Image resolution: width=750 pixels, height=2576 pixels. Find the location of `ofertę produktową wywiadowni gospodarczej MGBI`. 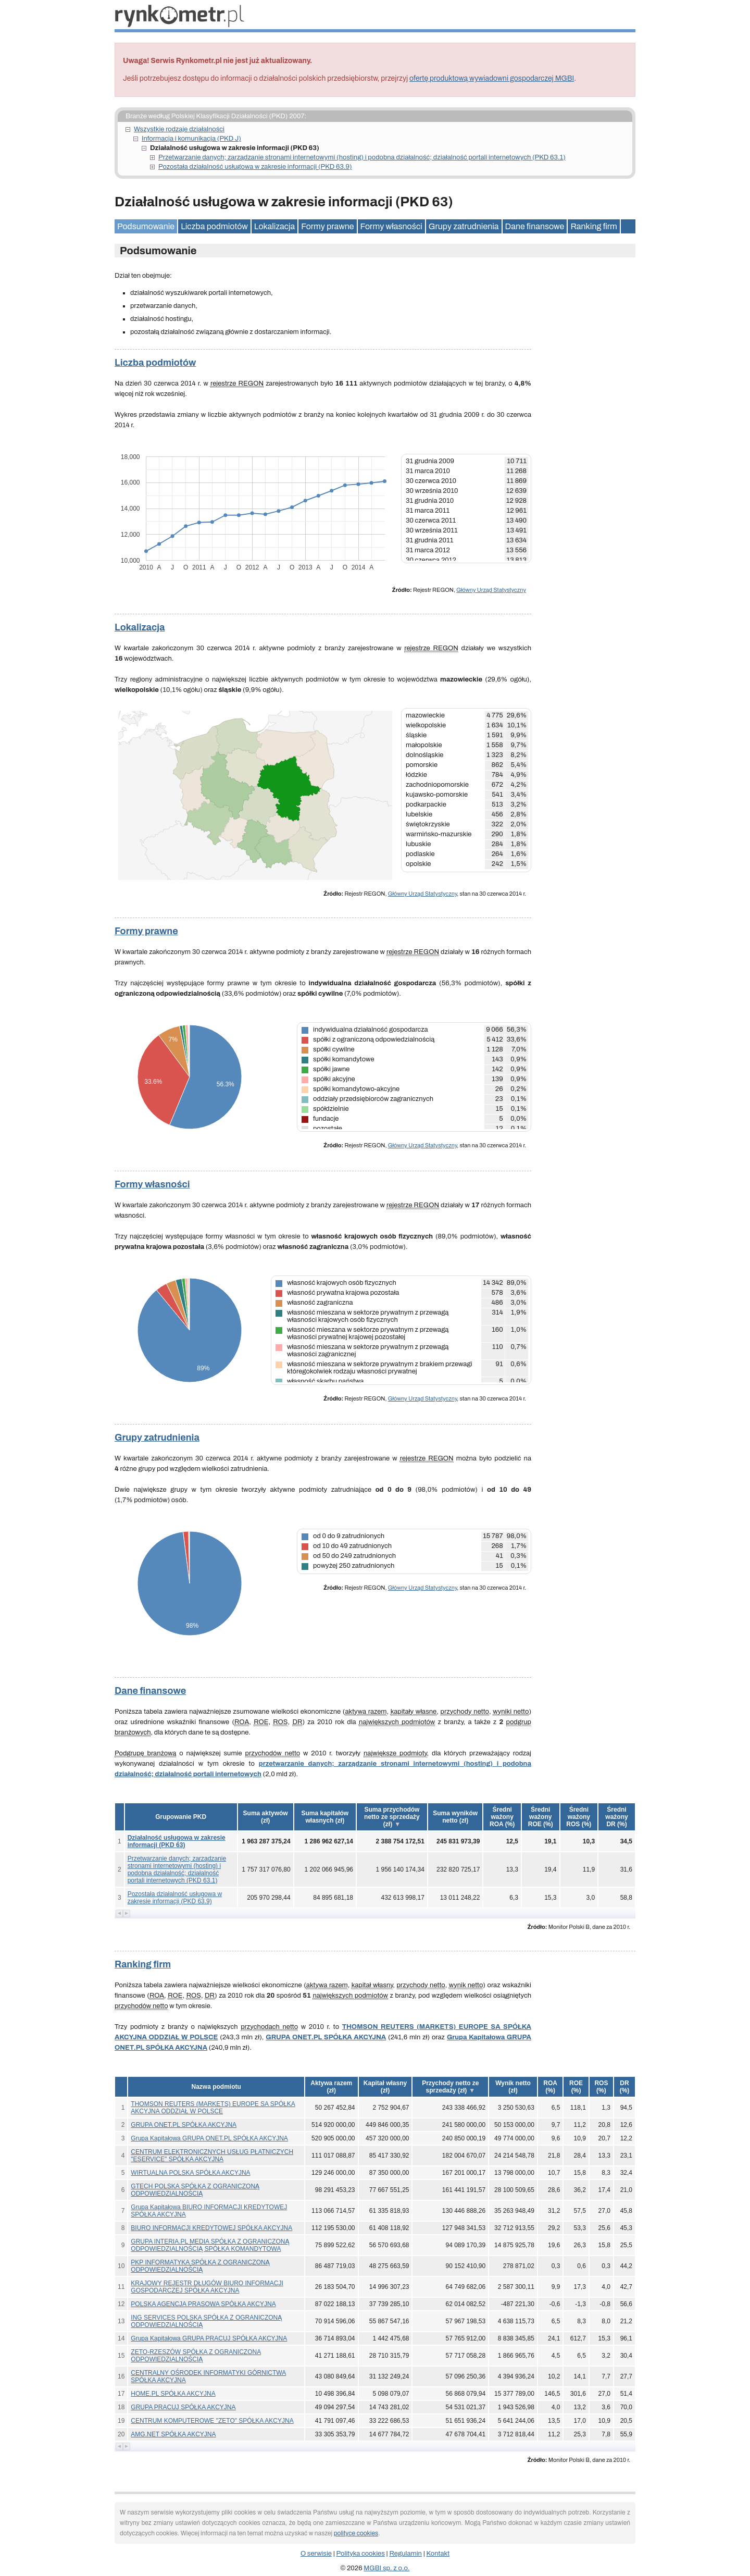

ofertę produktową wywiadowni gospodarczej MGBI is located at coordinates (491, 78).